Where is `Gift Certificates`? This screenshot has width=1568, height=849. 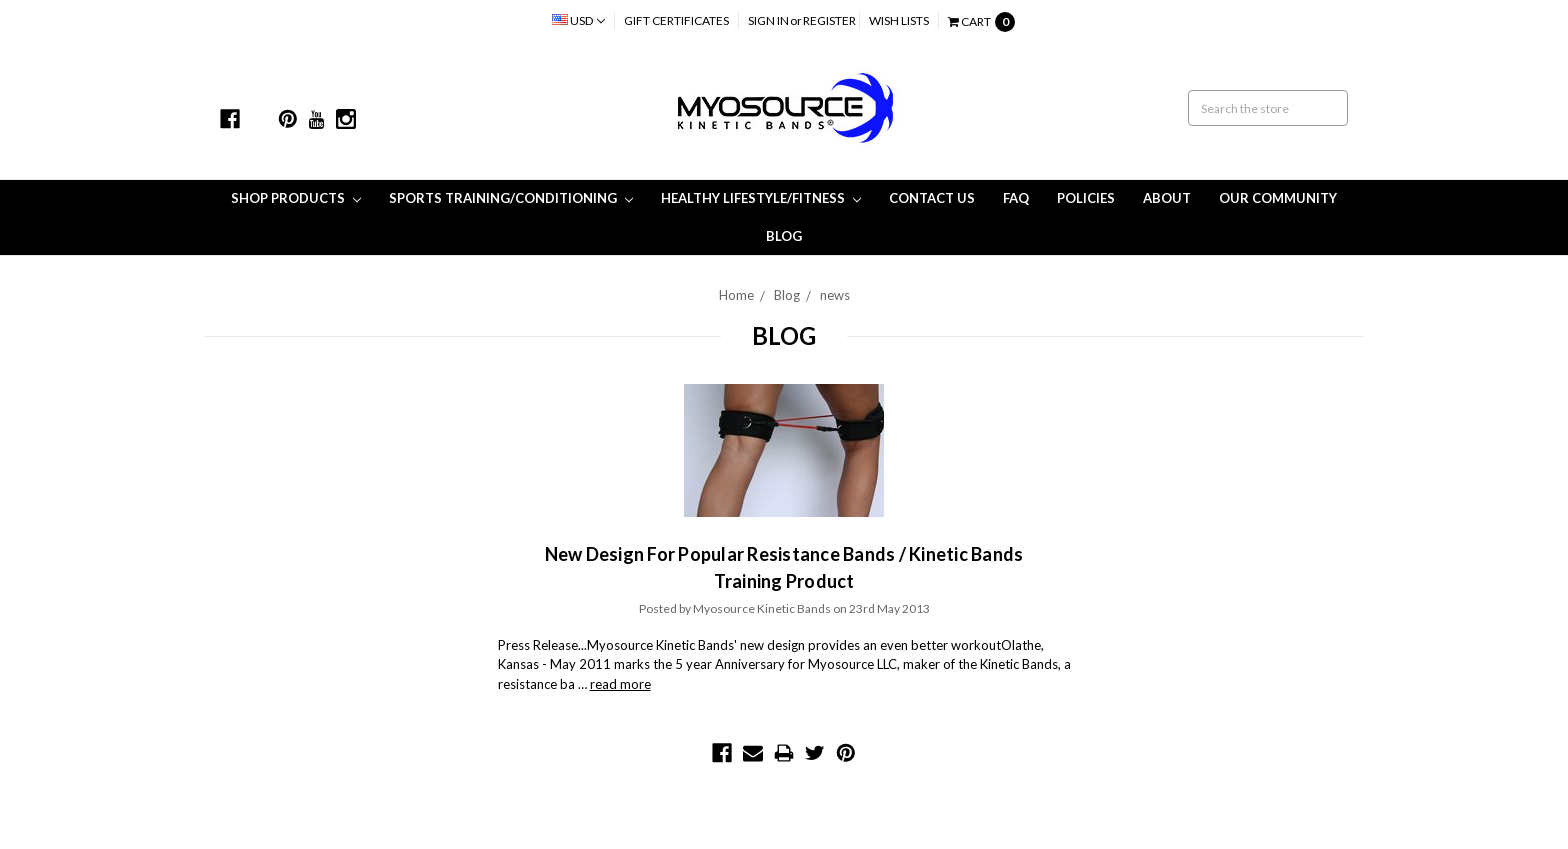
Gift Certificates is located at coordinates (676, 20).